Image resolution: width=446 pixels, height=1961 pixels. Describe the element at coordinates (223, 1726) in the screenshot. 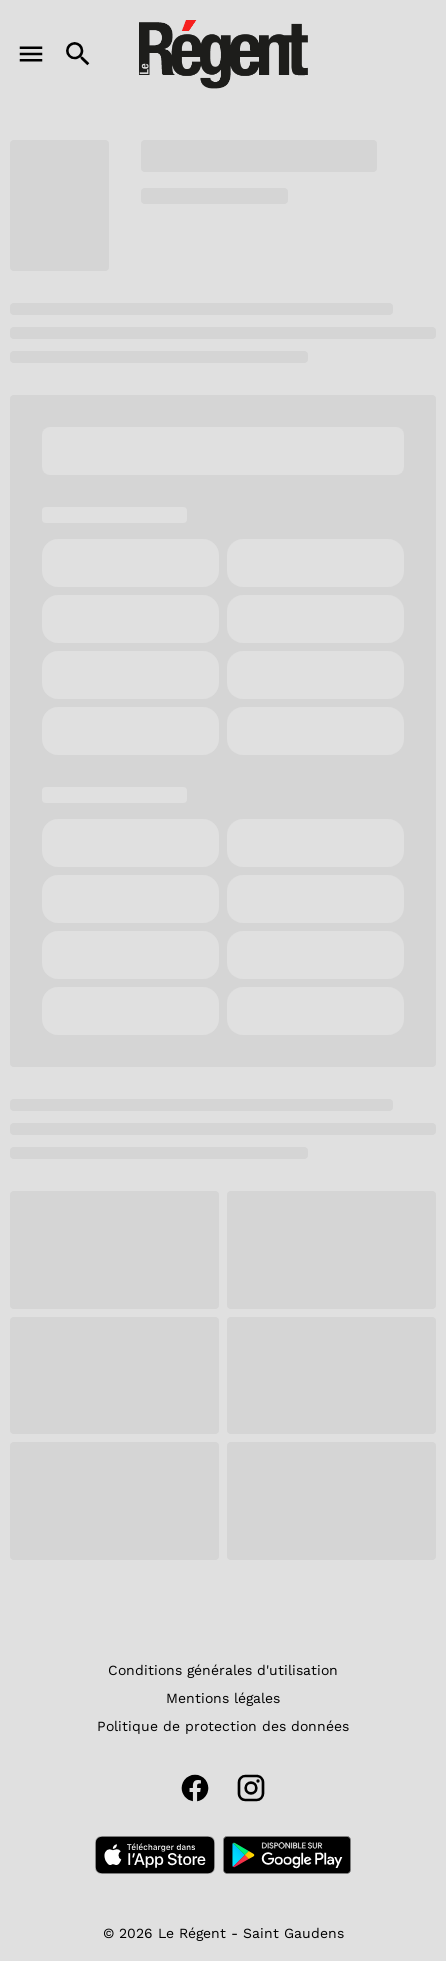

I see `[Politique de protection des données]` at that location.